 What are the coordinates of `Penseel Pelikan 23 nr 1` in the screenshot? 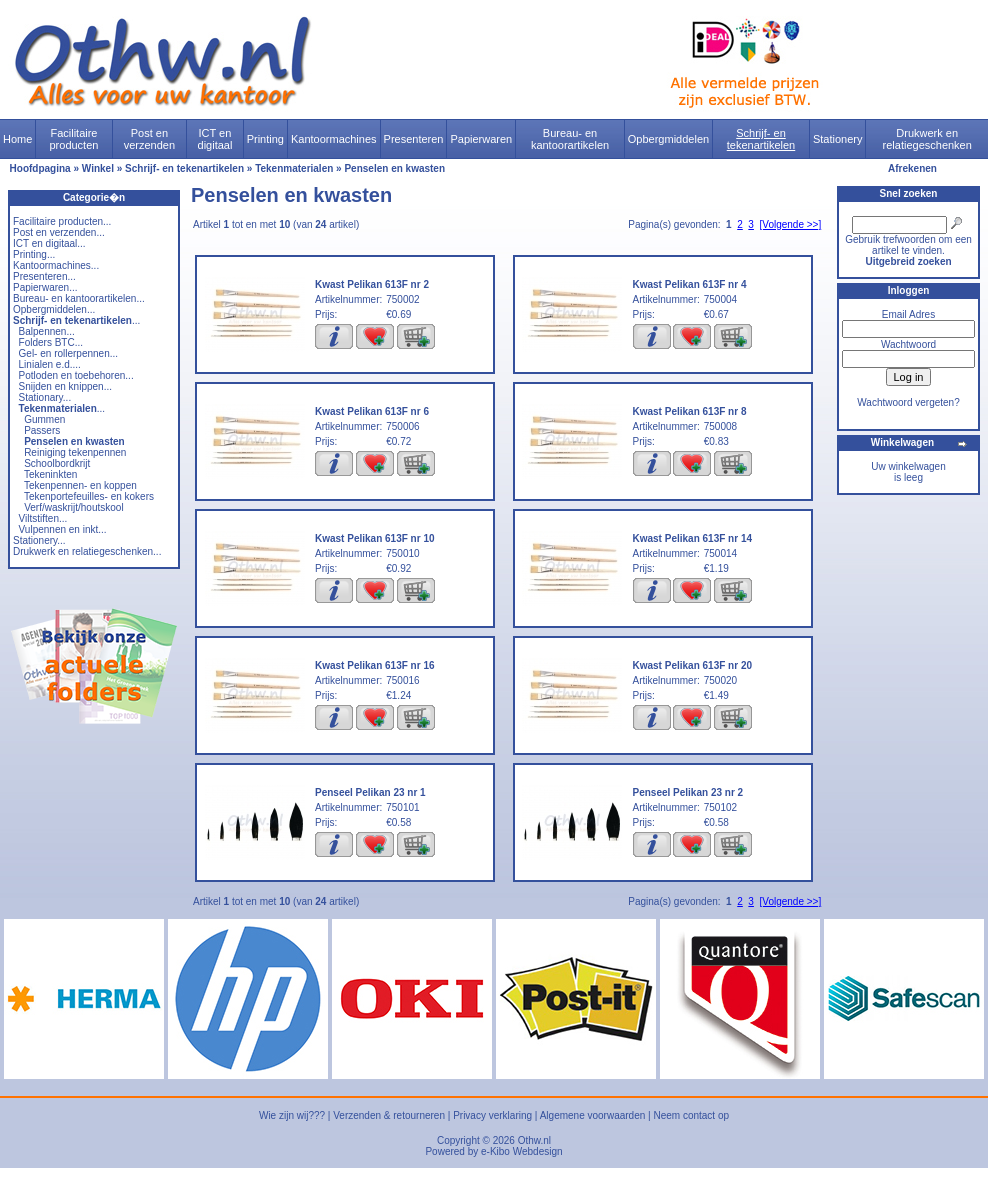 It's located at (370, 792).